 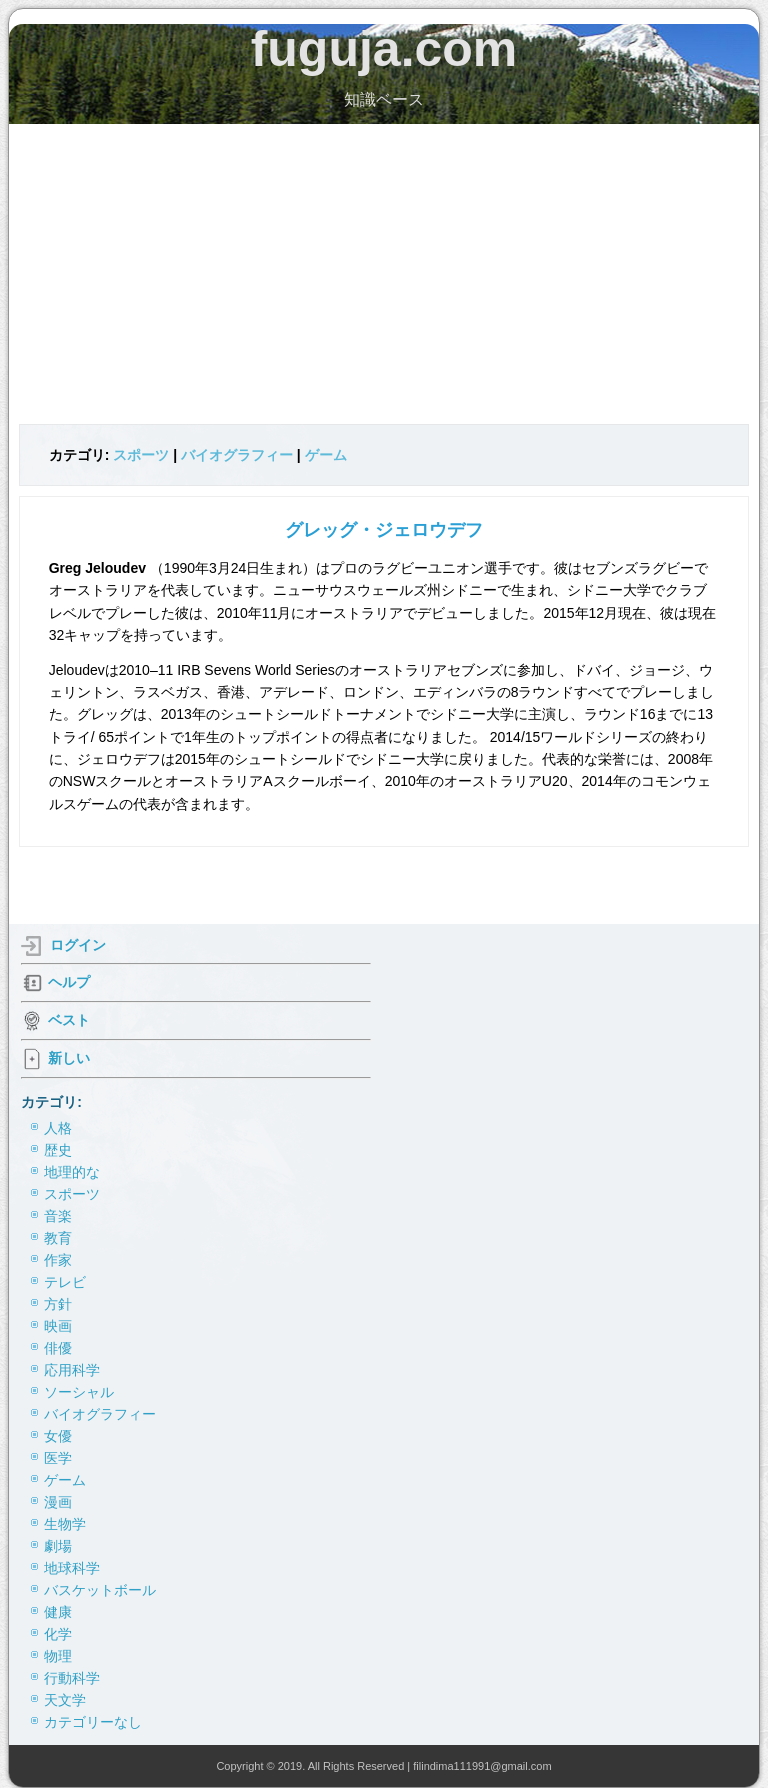 What do you see at coordinates (58, 1458) in the screenshot?
I see `医学` at bounding box center [58, 1458].